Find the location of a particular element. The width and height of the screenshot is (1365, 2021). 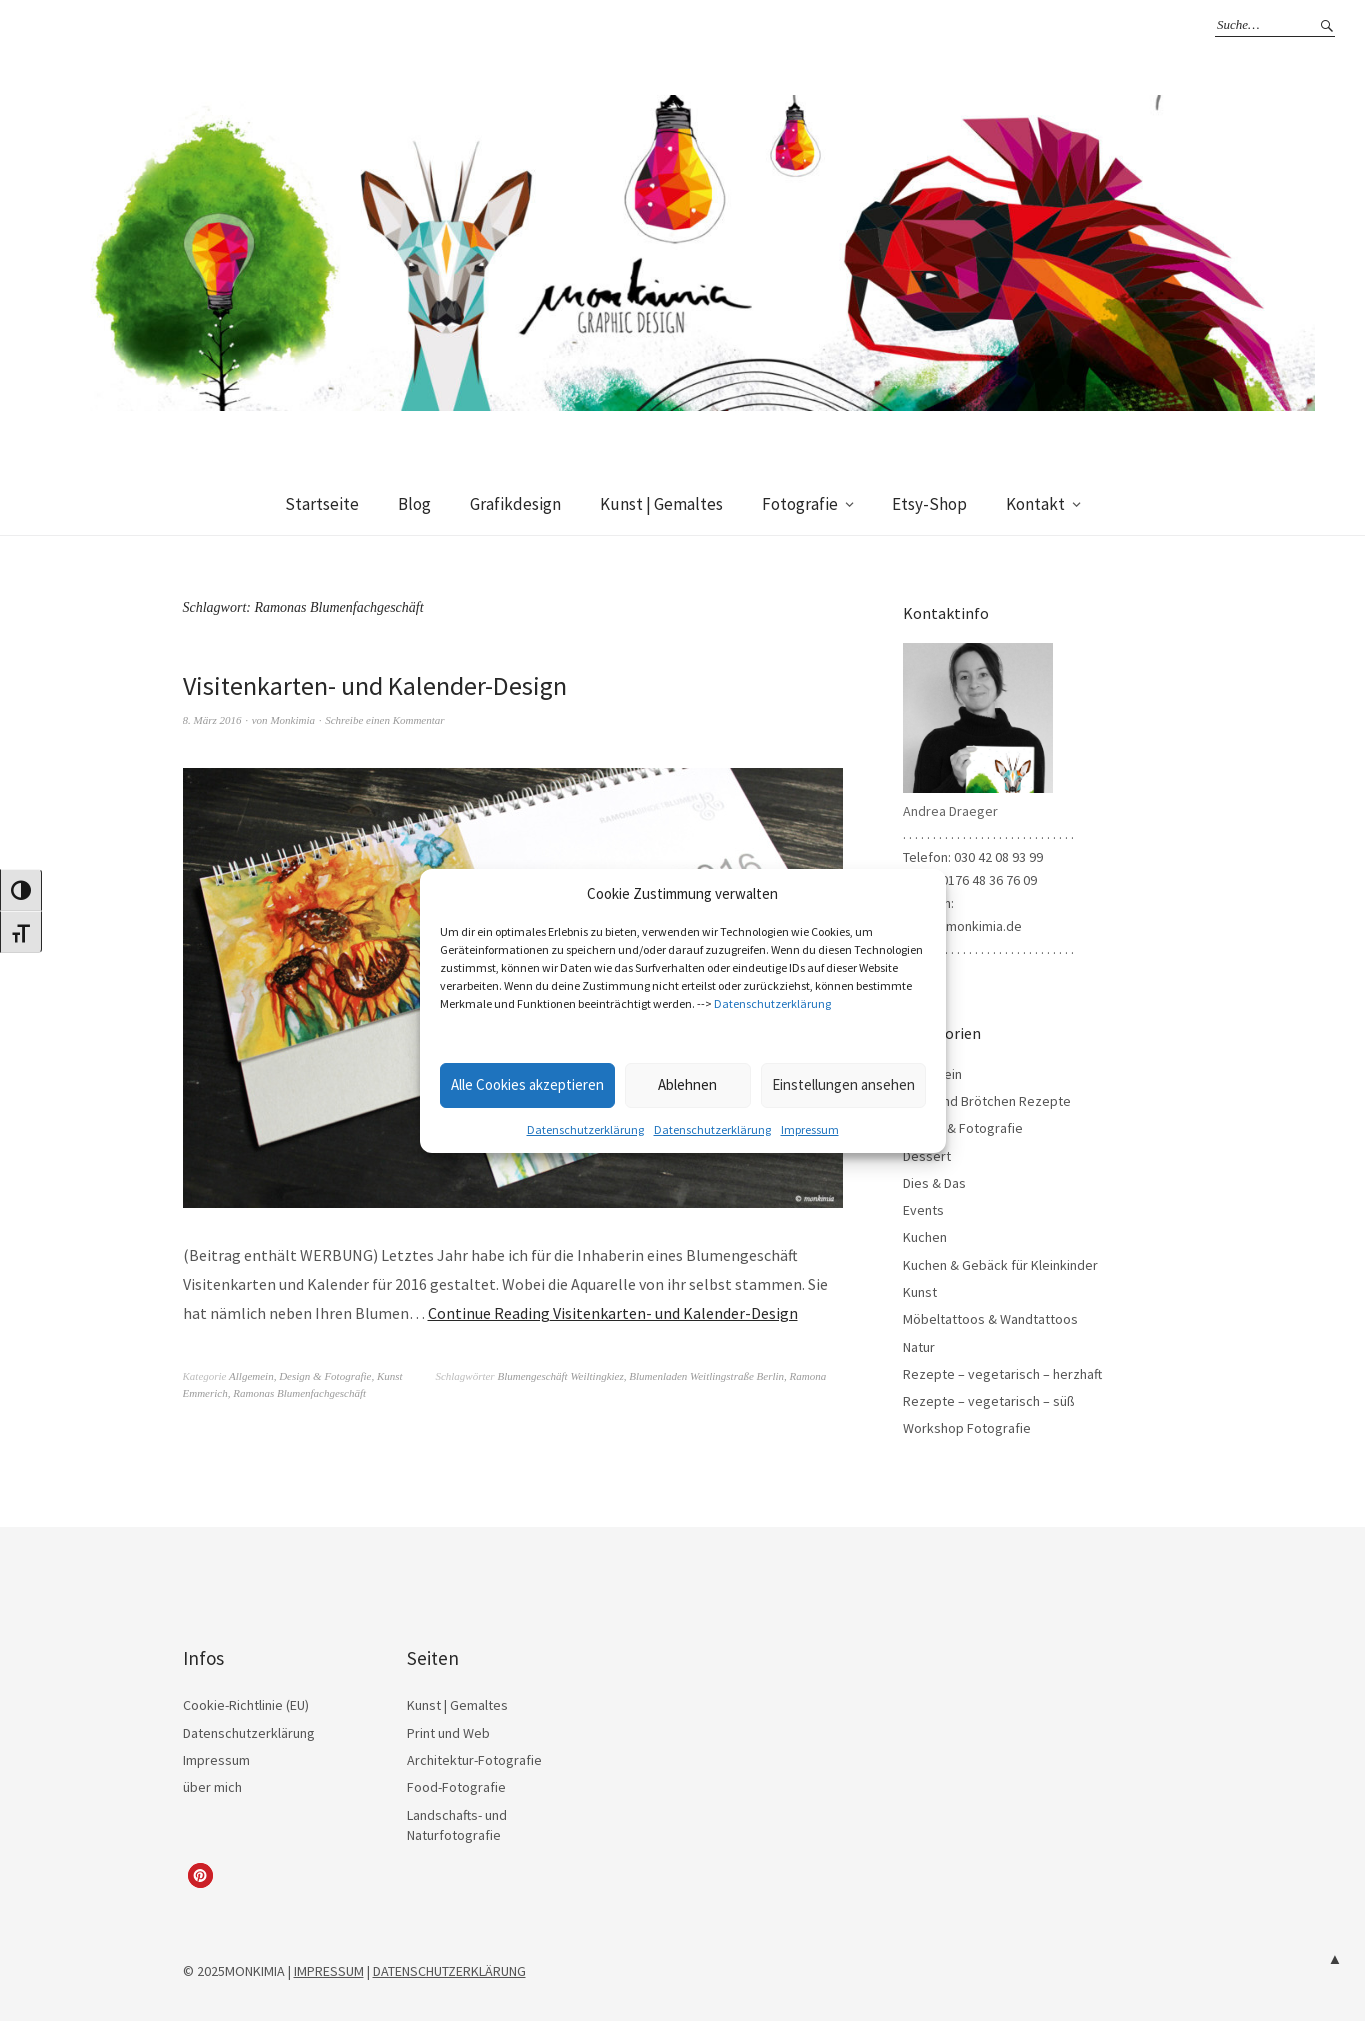

Brot- und Brötchen Rezepte is located at coordinates (987, 1101).